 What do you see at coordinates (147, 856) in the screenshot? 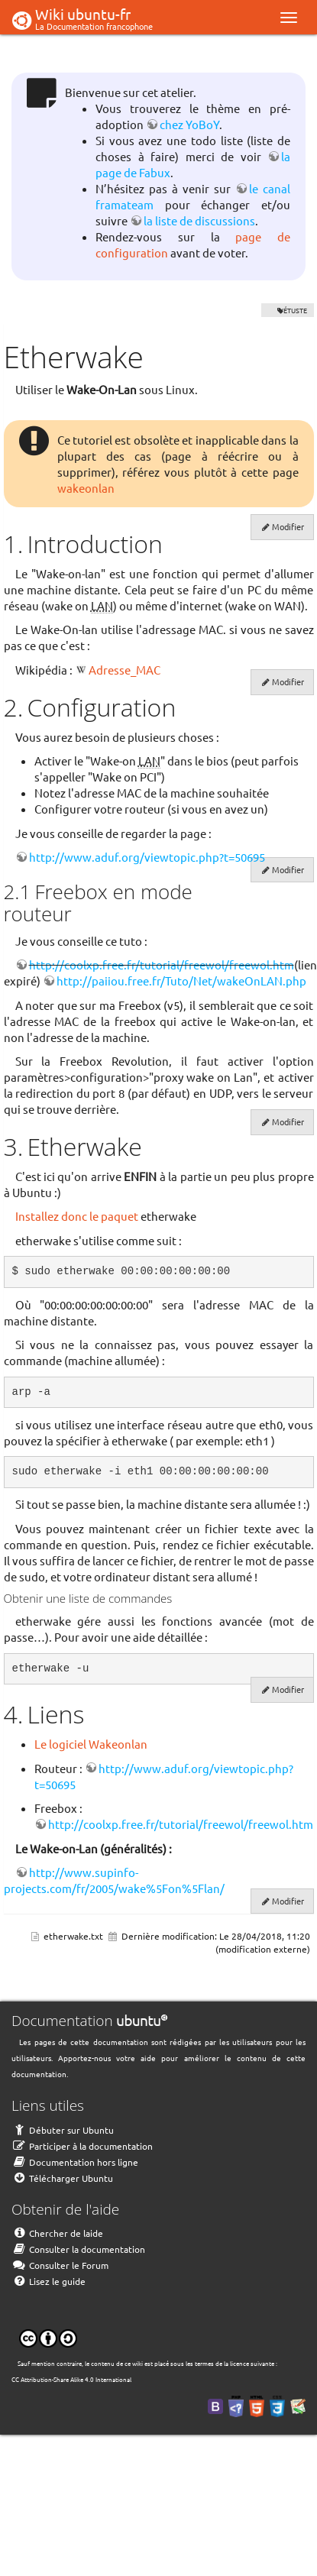
I see `http://www.aduf.org/viewtopic.php?t=50695` at bounding box center [147, 856].